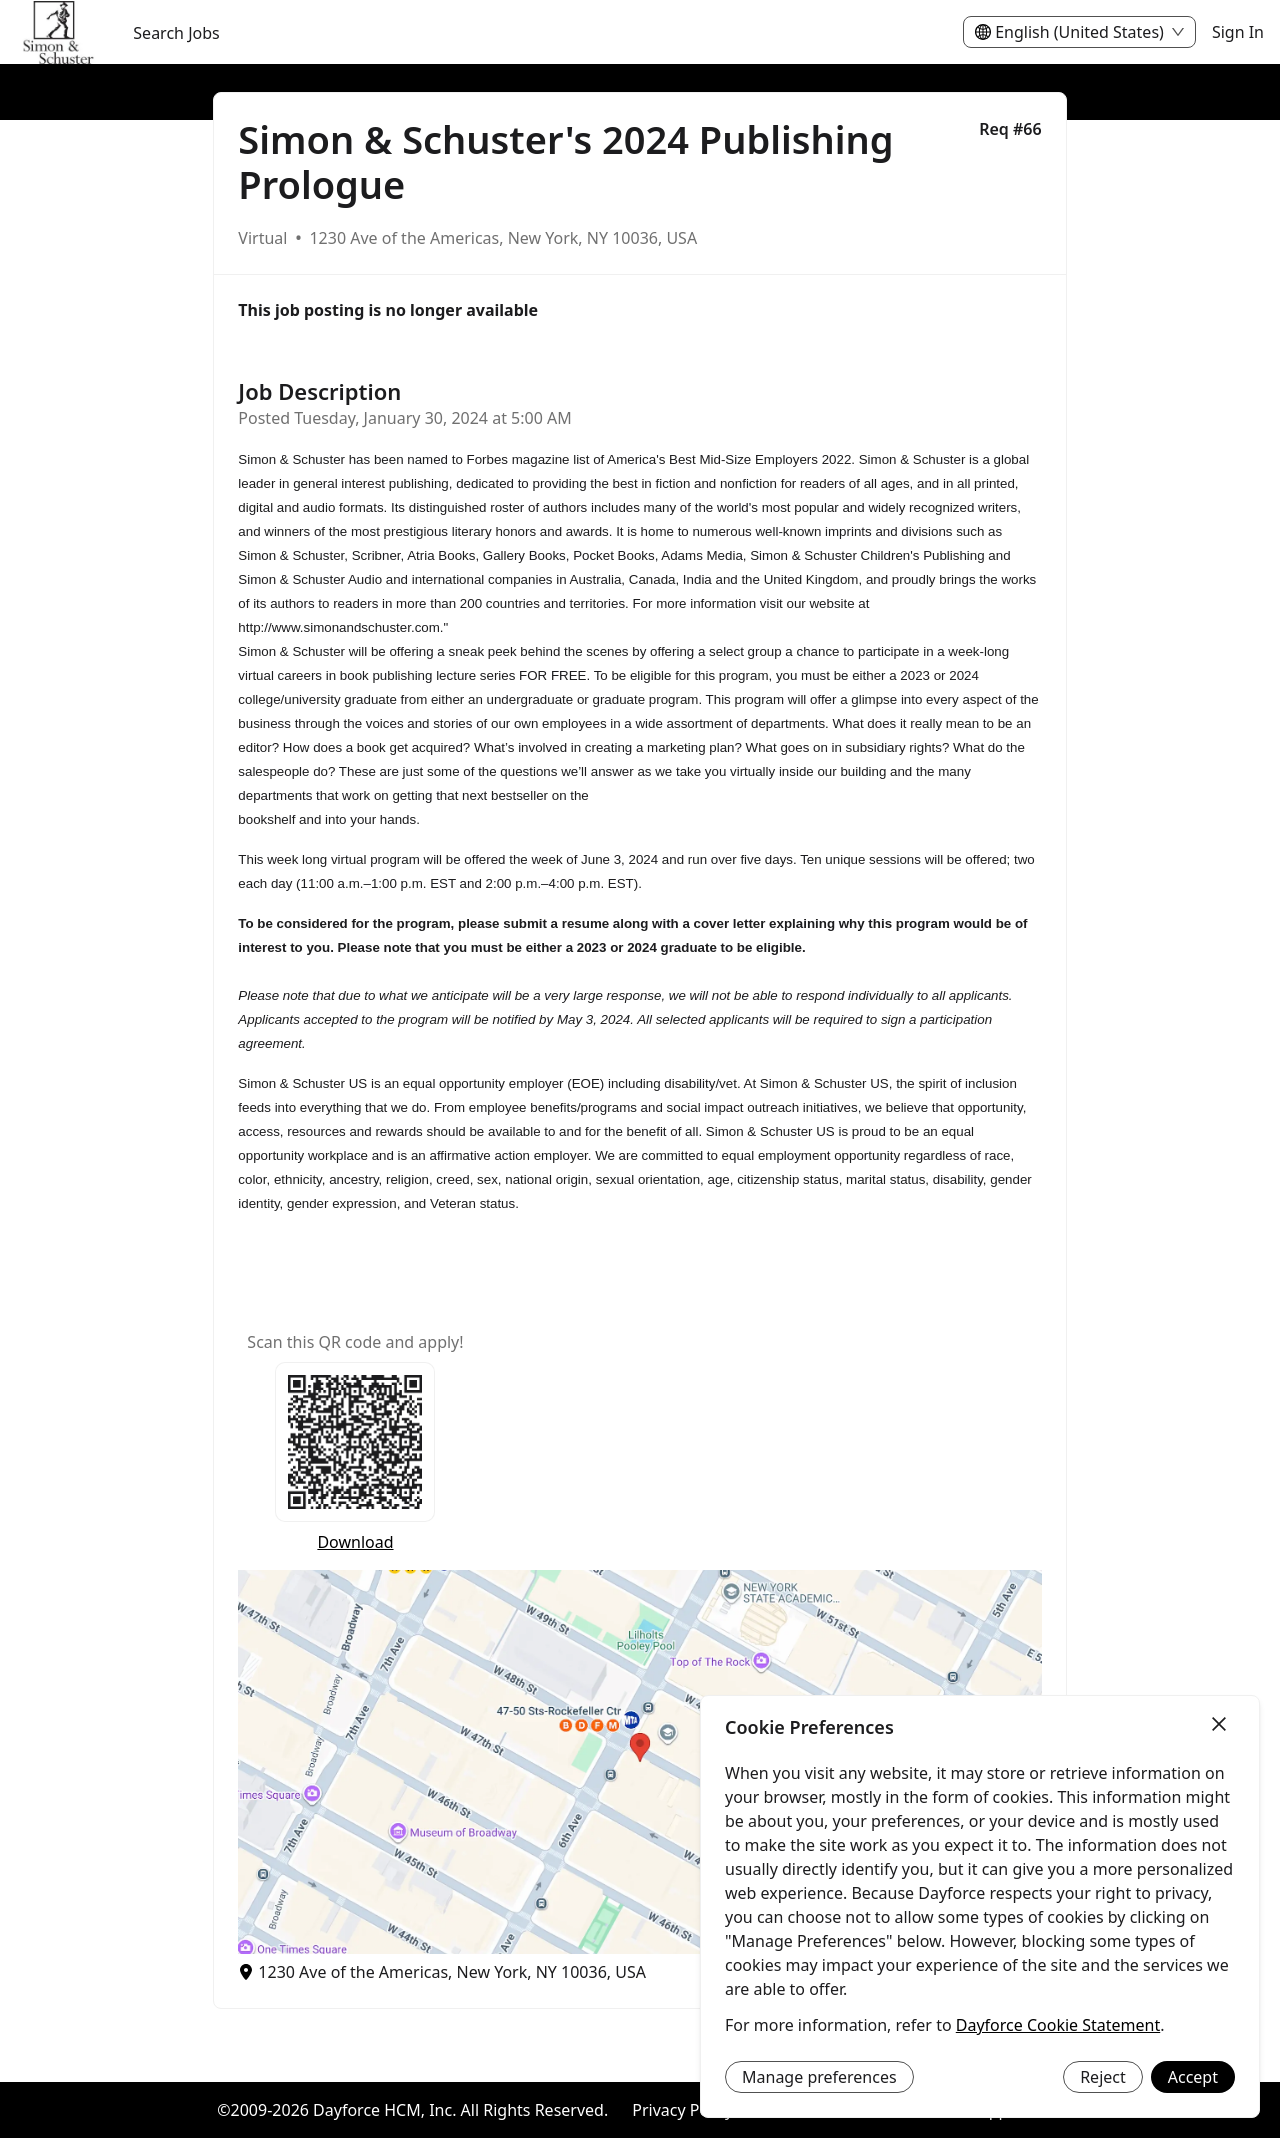 This screenshot has height=2138, width=1280. What do you see at coordinates (1058, 2025) in the screenshot?
I see `Dayforce Cookie Statement` at bounding box center [1058, 2025].